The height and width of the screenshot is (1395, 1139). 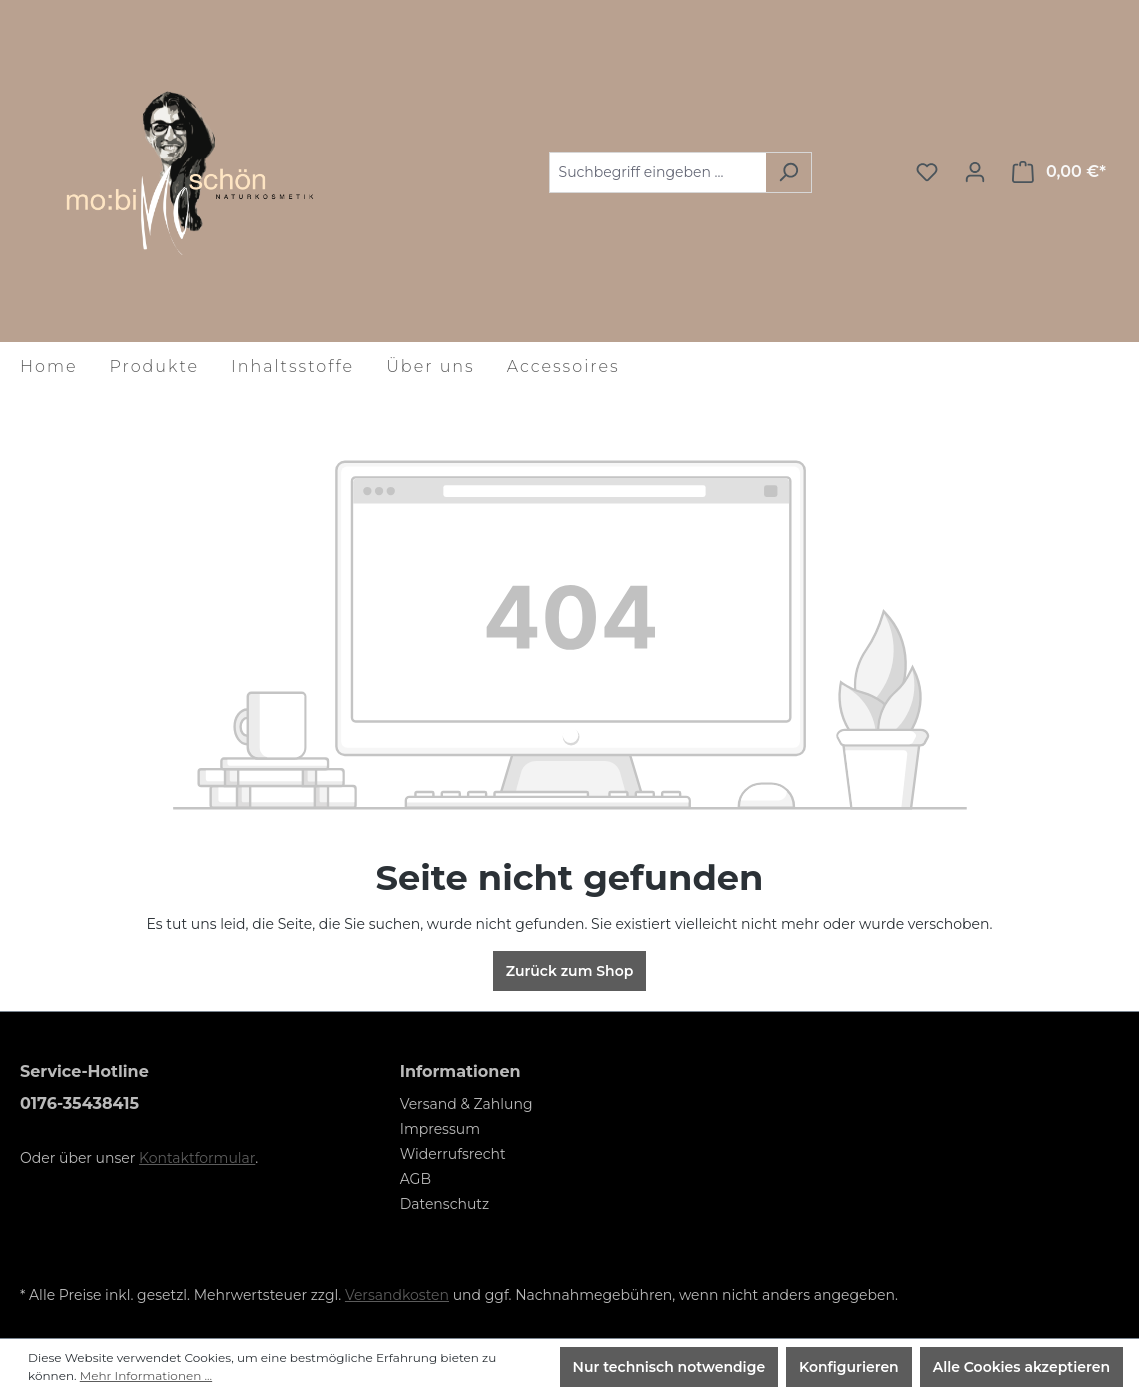 I want to click on Impressum, so click(x=440, y=1129).